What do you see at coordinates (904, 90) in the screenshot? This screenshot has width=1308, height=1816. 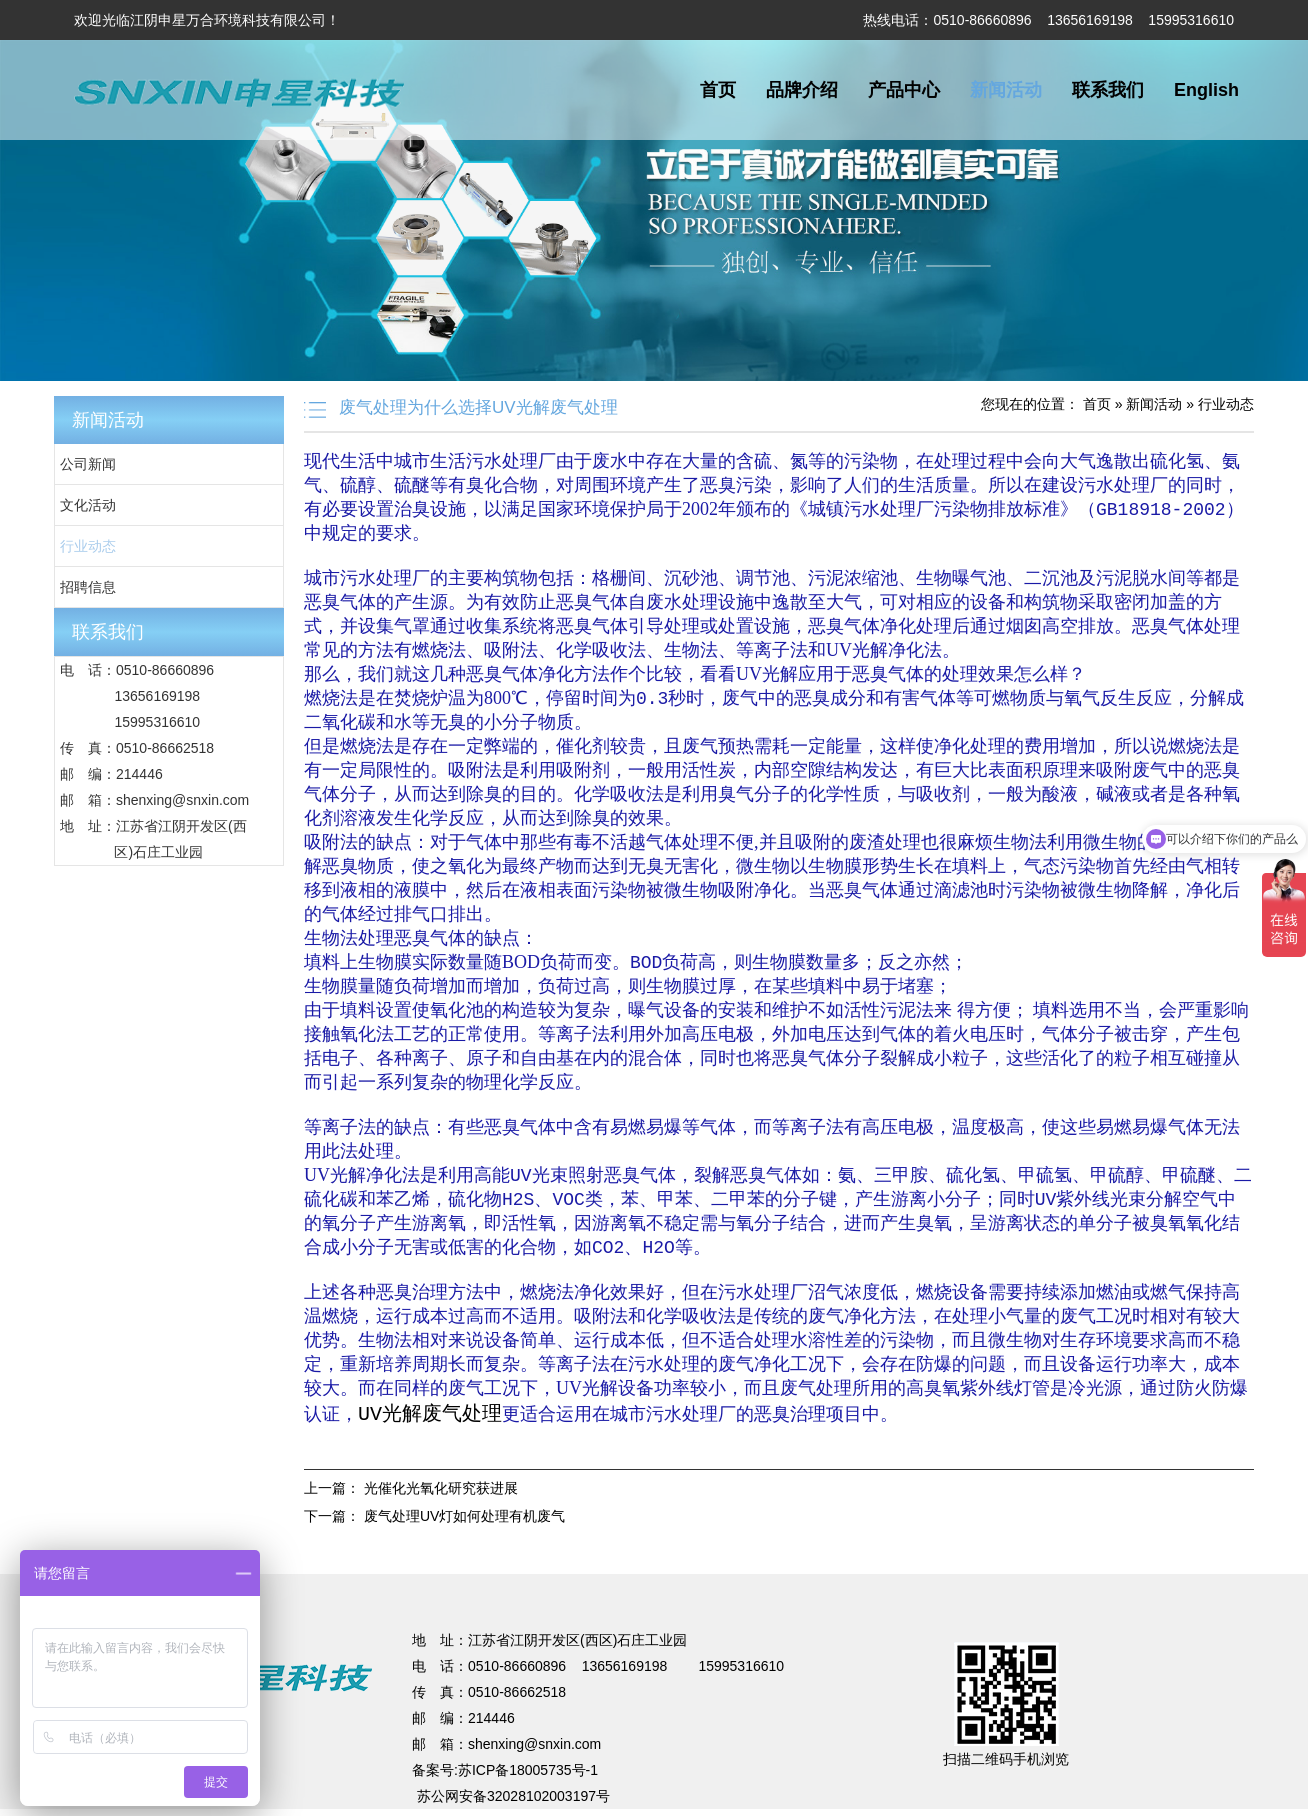 I see `产品中心` at bounding box center [904, 90].